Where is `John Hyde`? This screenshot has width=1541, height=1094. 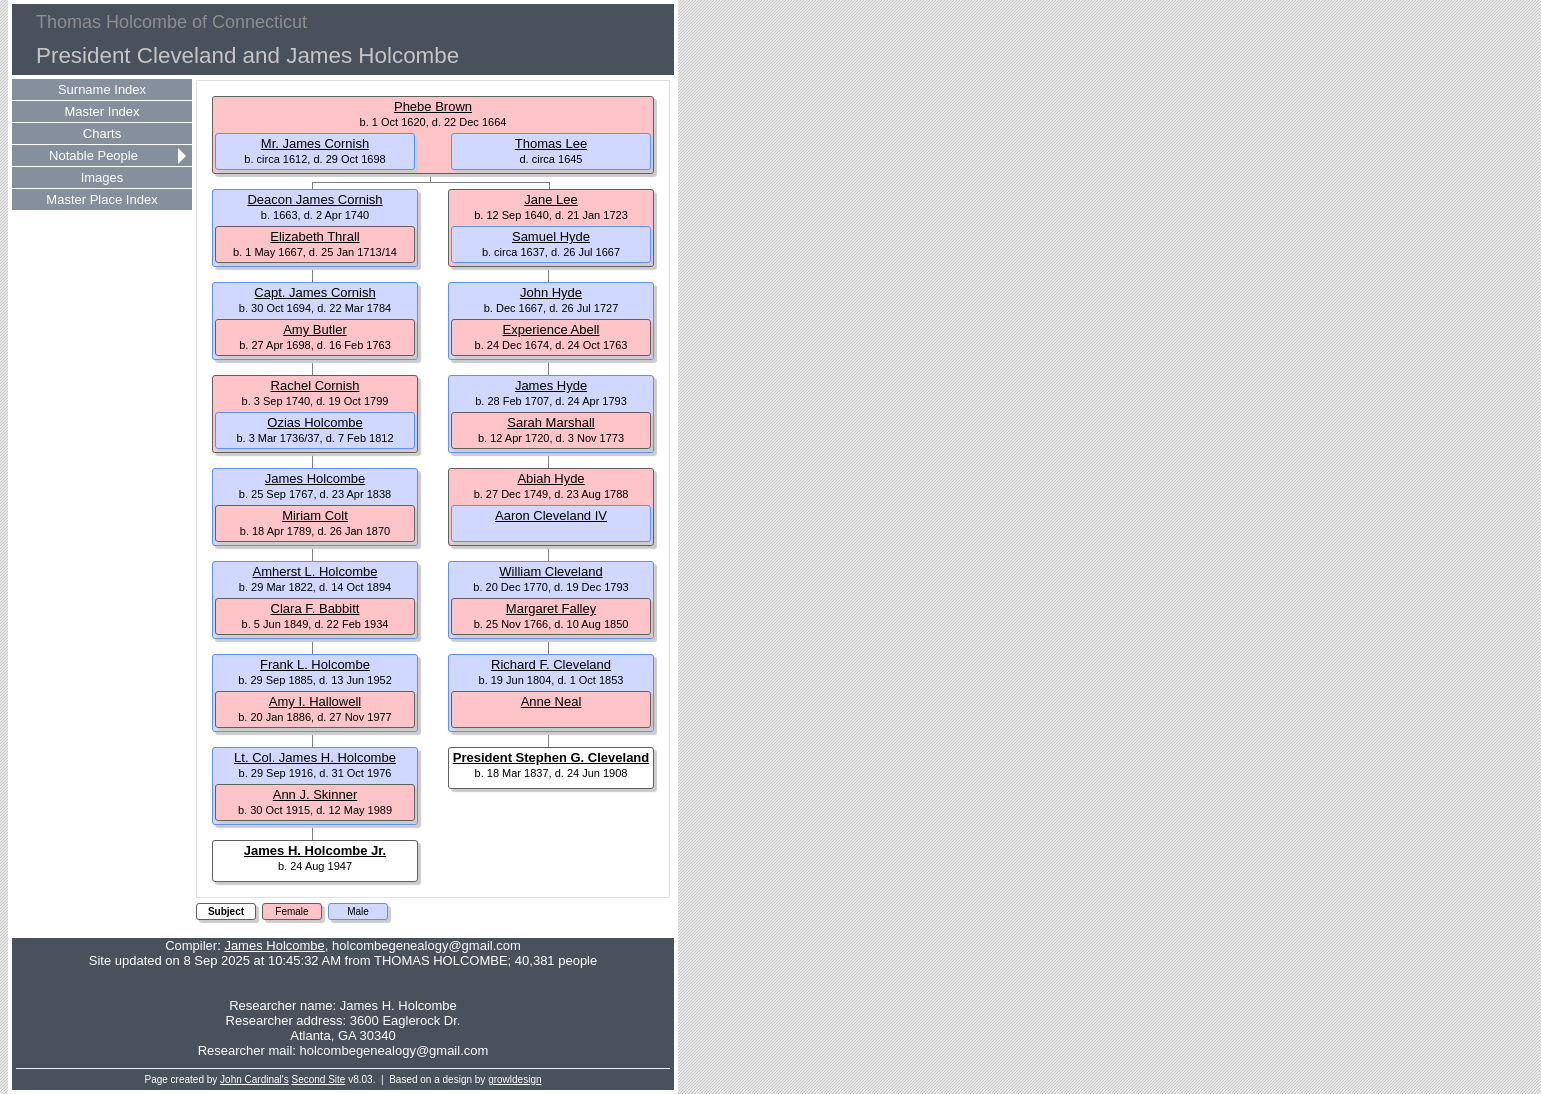 John Hyde is located at coordinates (551, 292).